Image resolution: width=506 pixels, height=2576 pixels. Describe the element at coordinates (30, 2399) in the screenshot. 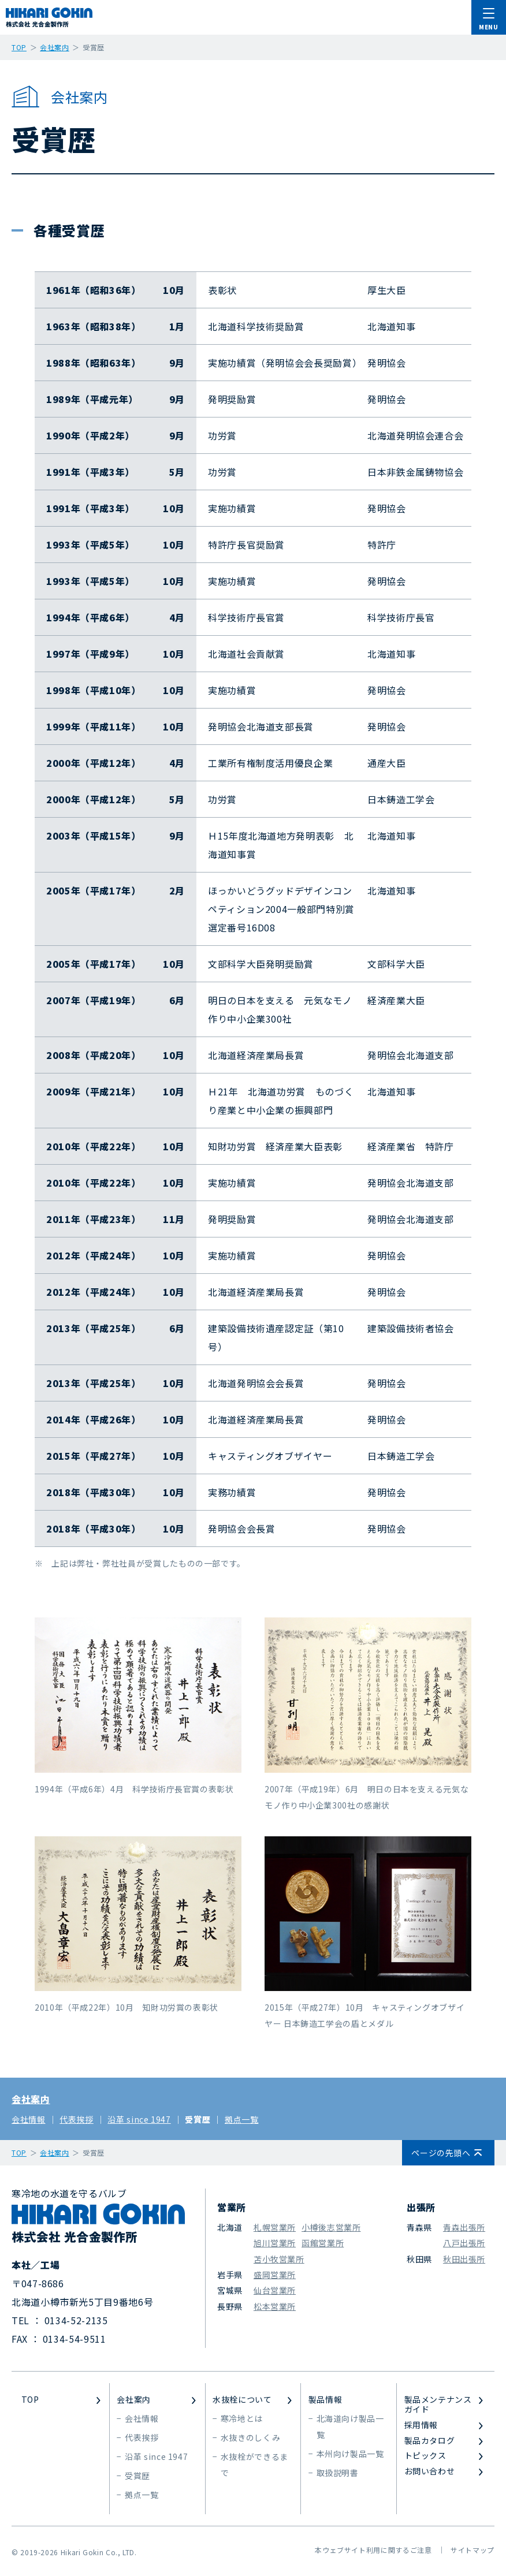

I see `TOP` at that location.